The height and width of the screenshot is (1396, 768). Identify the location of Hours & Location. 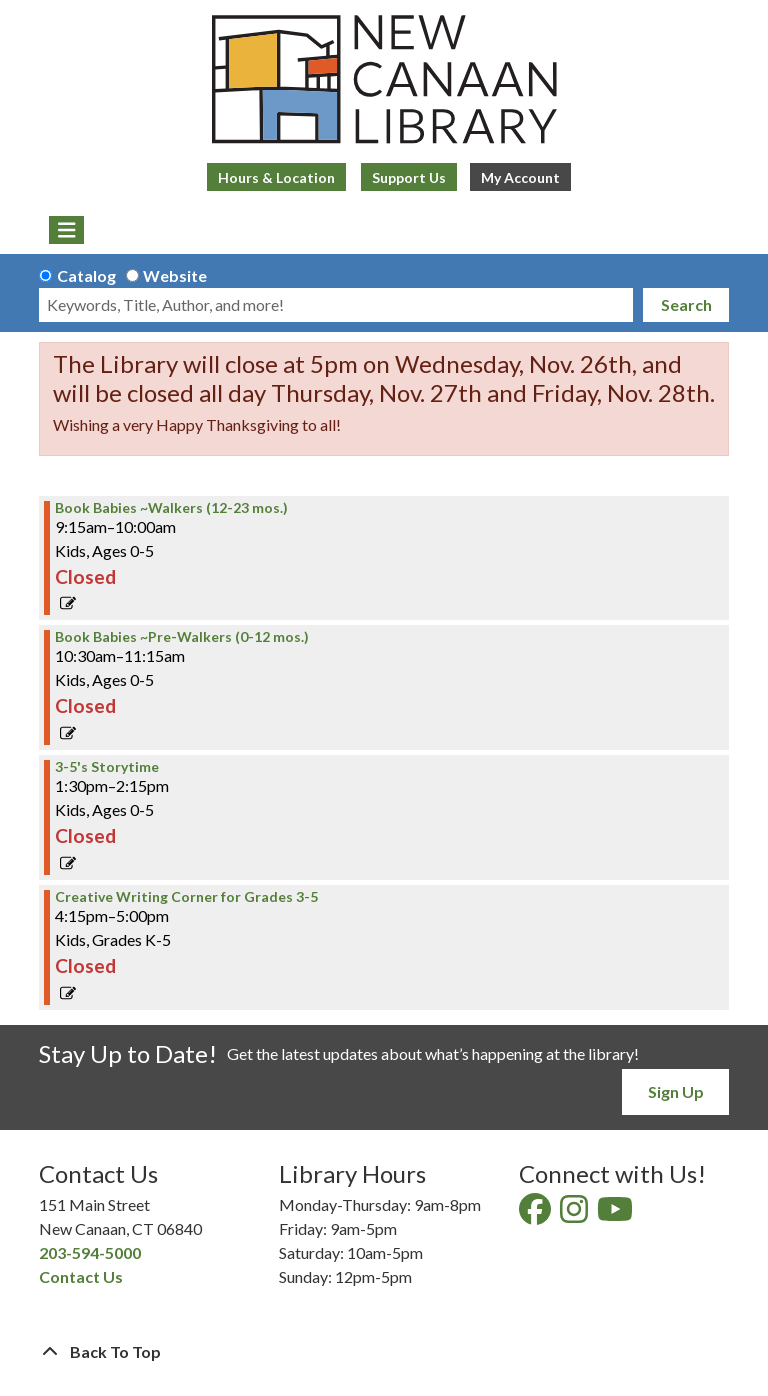
(276, 177).